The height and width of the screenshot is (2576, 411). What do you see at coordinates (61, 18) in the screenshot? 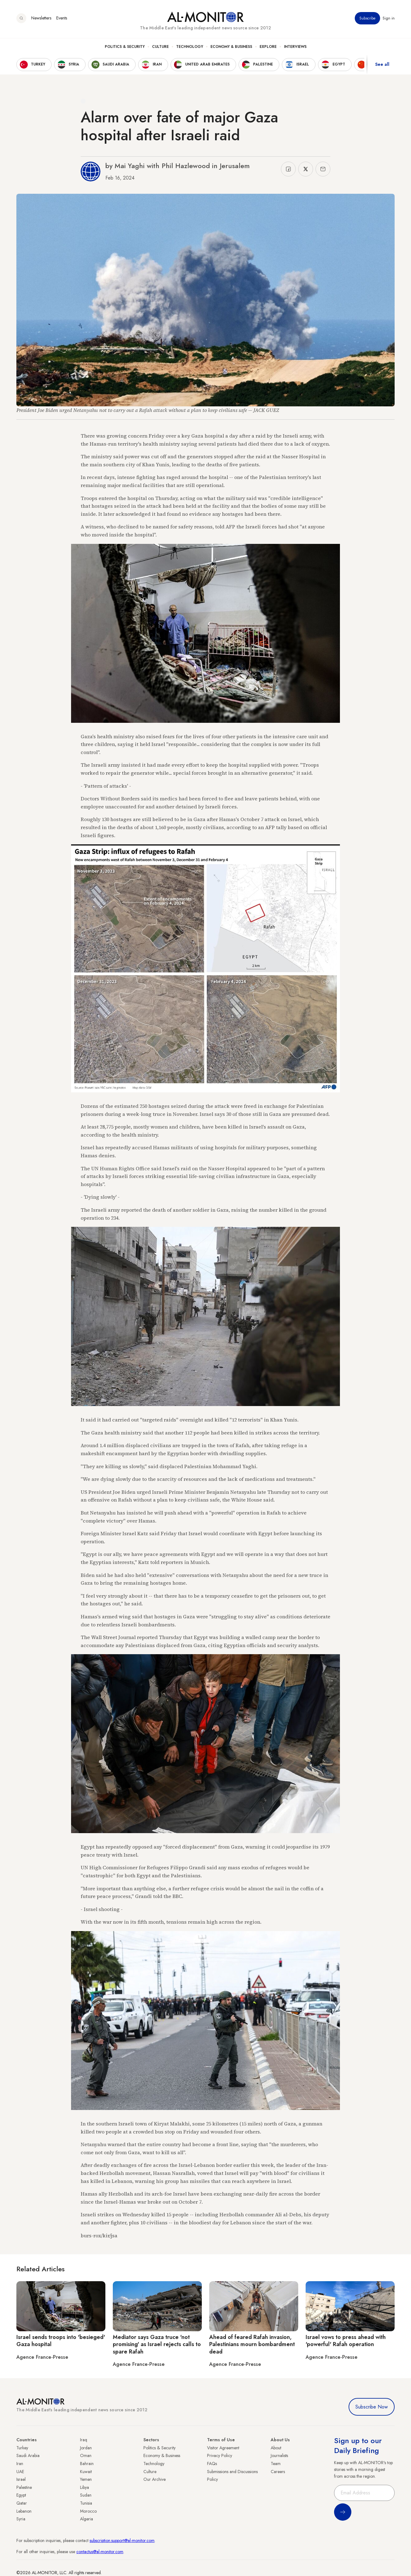
I see `Events` at bounding box center [61, 18].